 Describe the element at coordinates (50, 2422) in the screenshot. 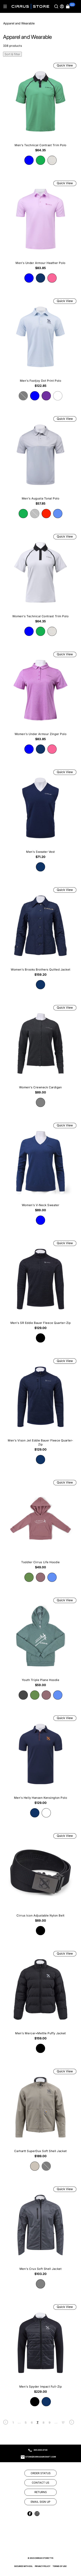

I see `9 [link]` at that location.